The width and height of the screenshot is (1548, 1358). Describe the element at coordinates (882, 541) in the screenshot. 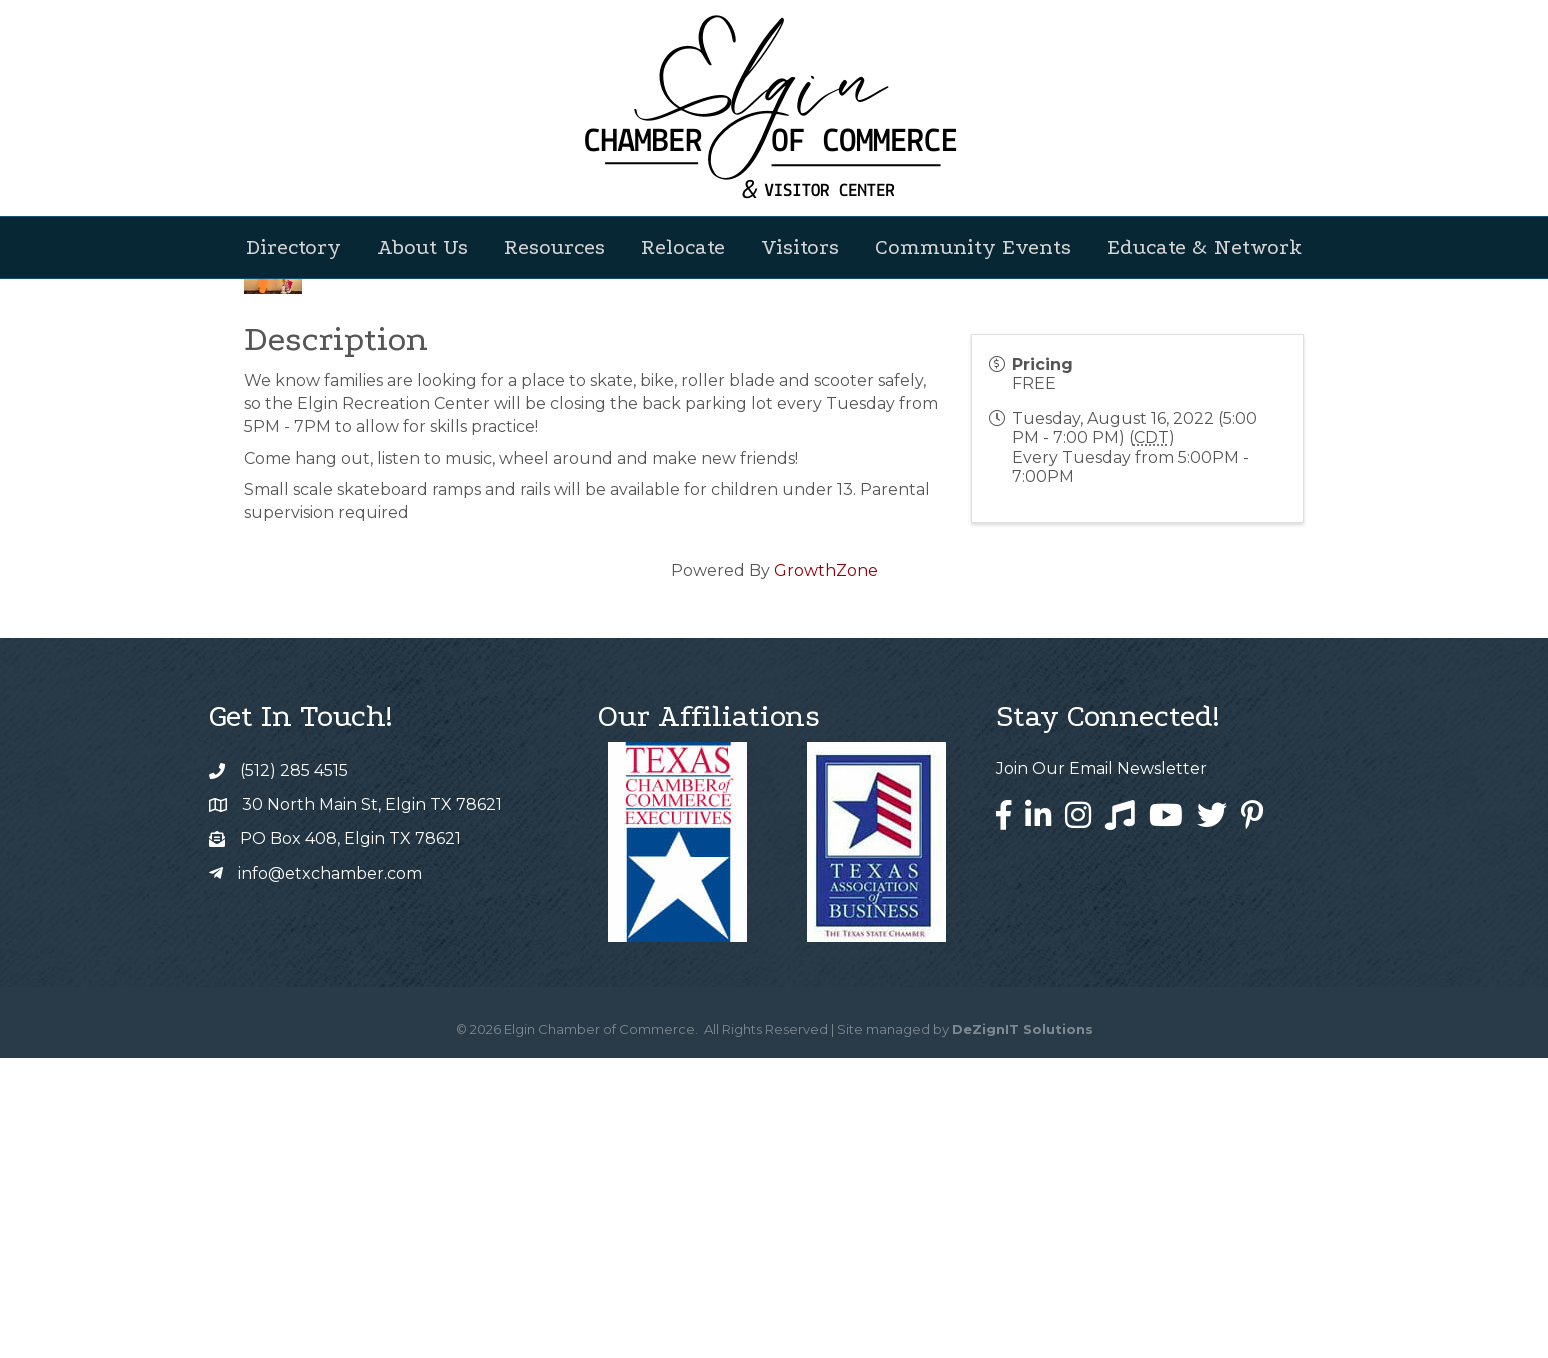

I see `[Share]` at that location.